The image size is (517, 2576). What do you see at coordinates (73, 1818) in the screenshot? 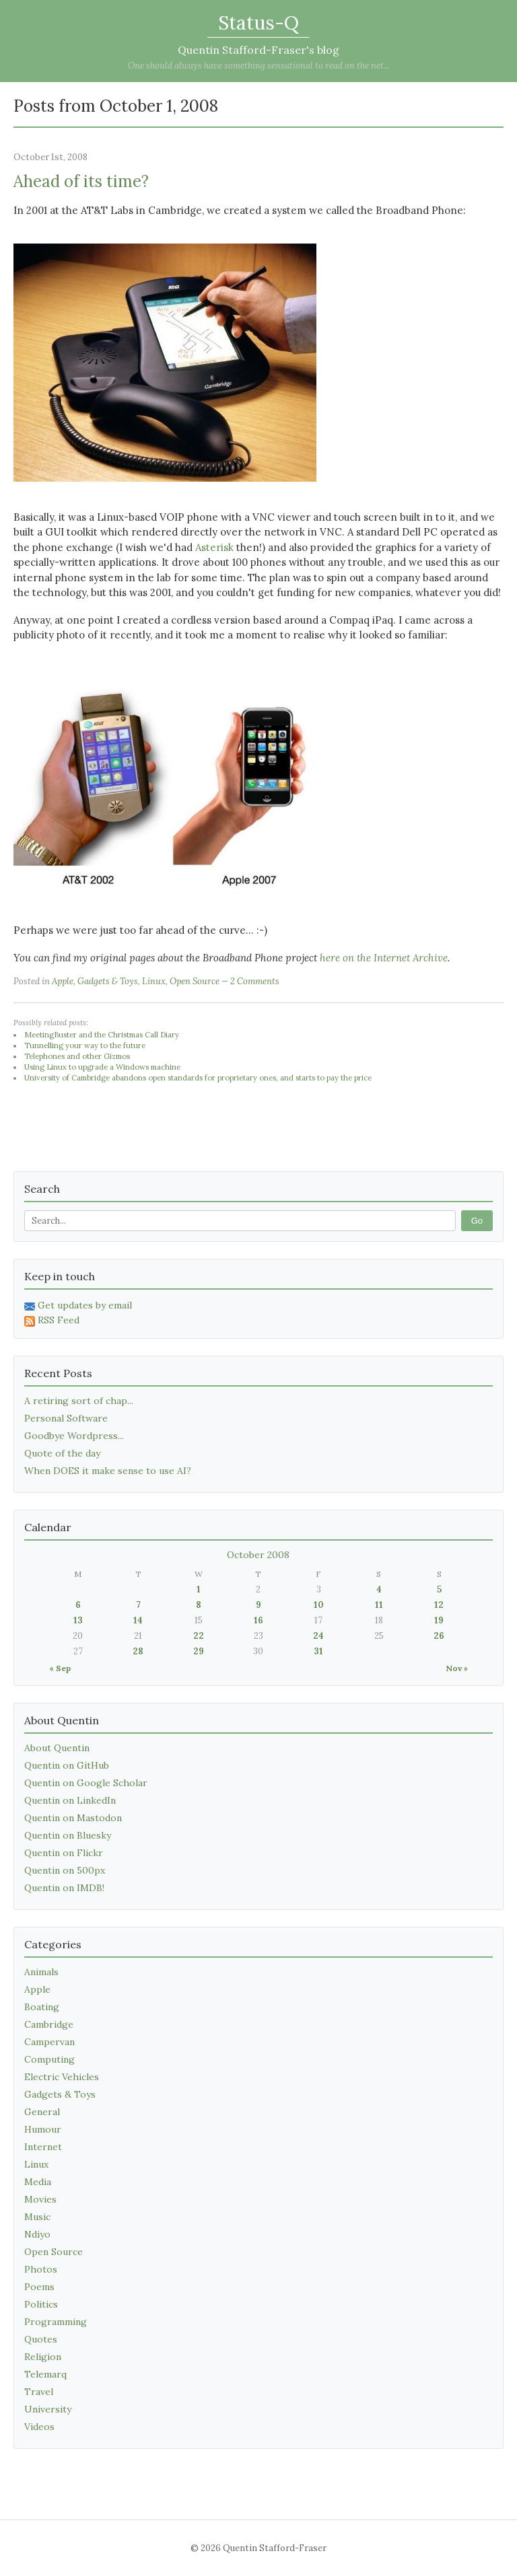
I see `Quentin on Mastodon` at bounding box center [73, 1818].